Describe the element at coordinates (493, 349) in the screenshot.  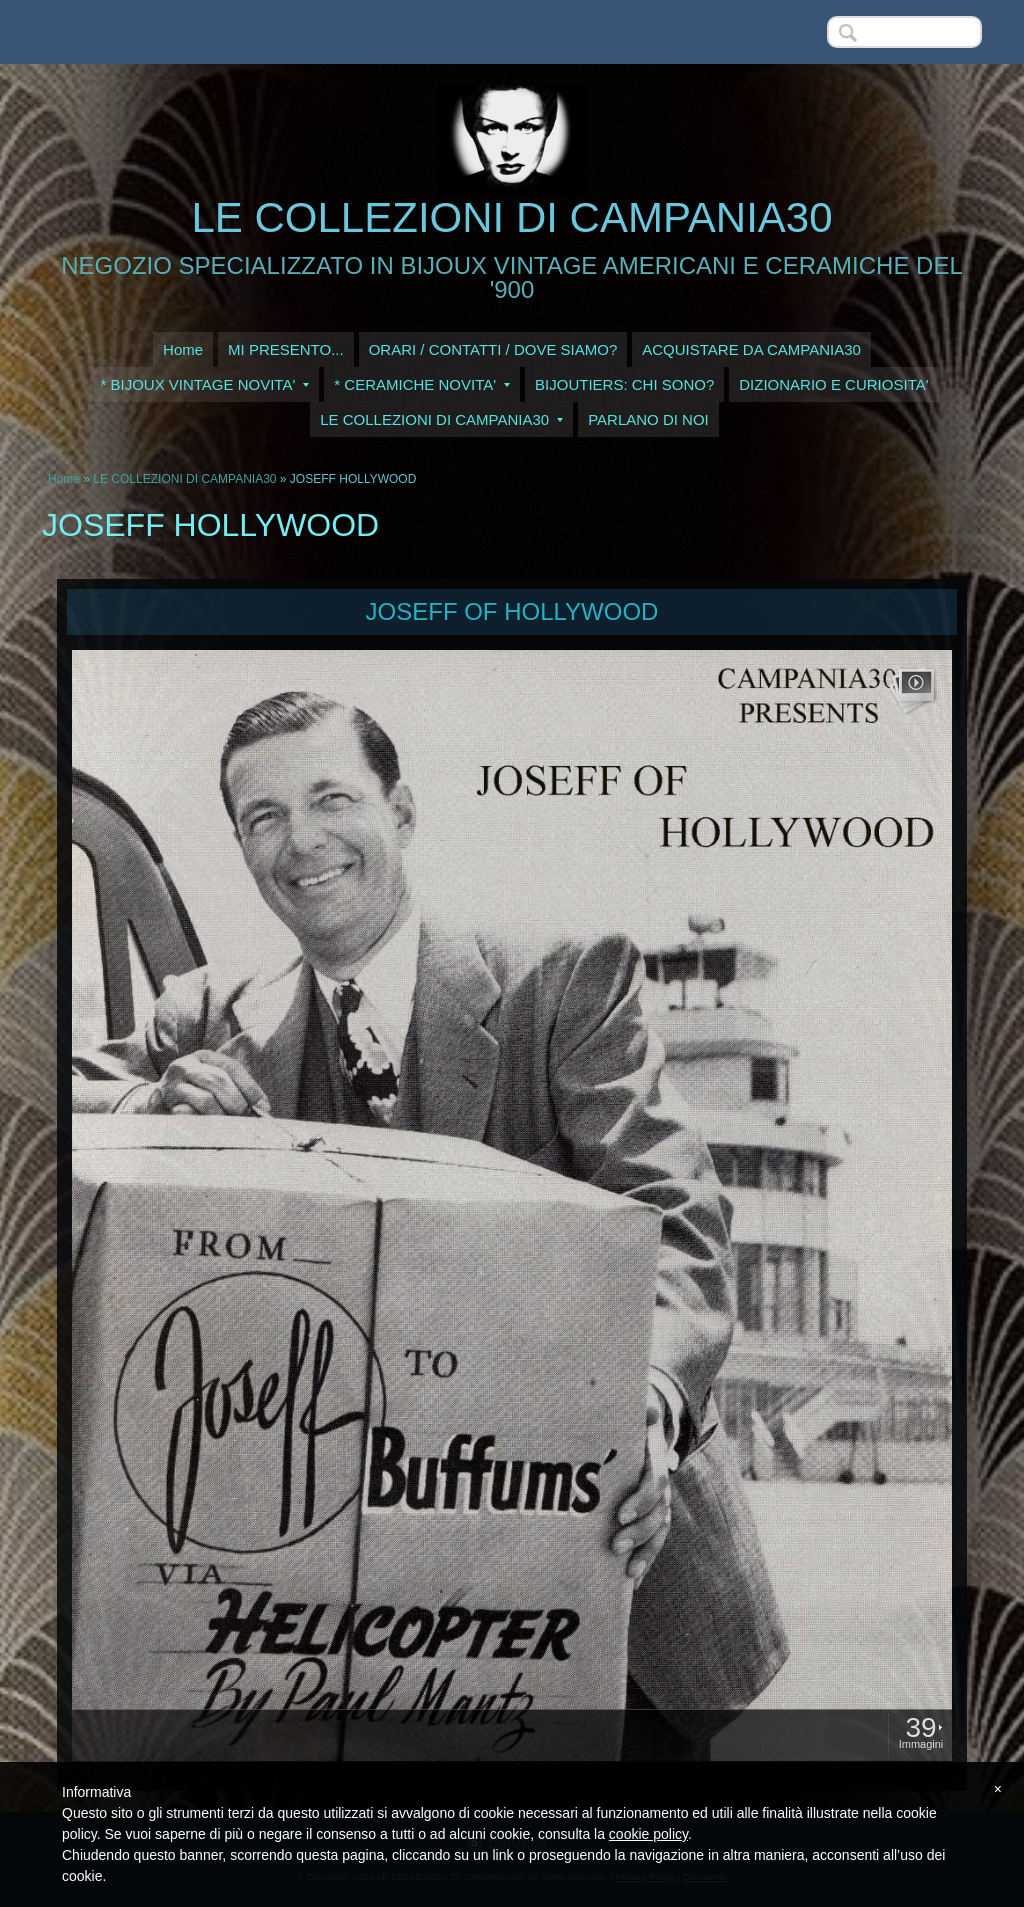
I see `ORARI / CONTATTI / DOVE SIAMO?` at that location.